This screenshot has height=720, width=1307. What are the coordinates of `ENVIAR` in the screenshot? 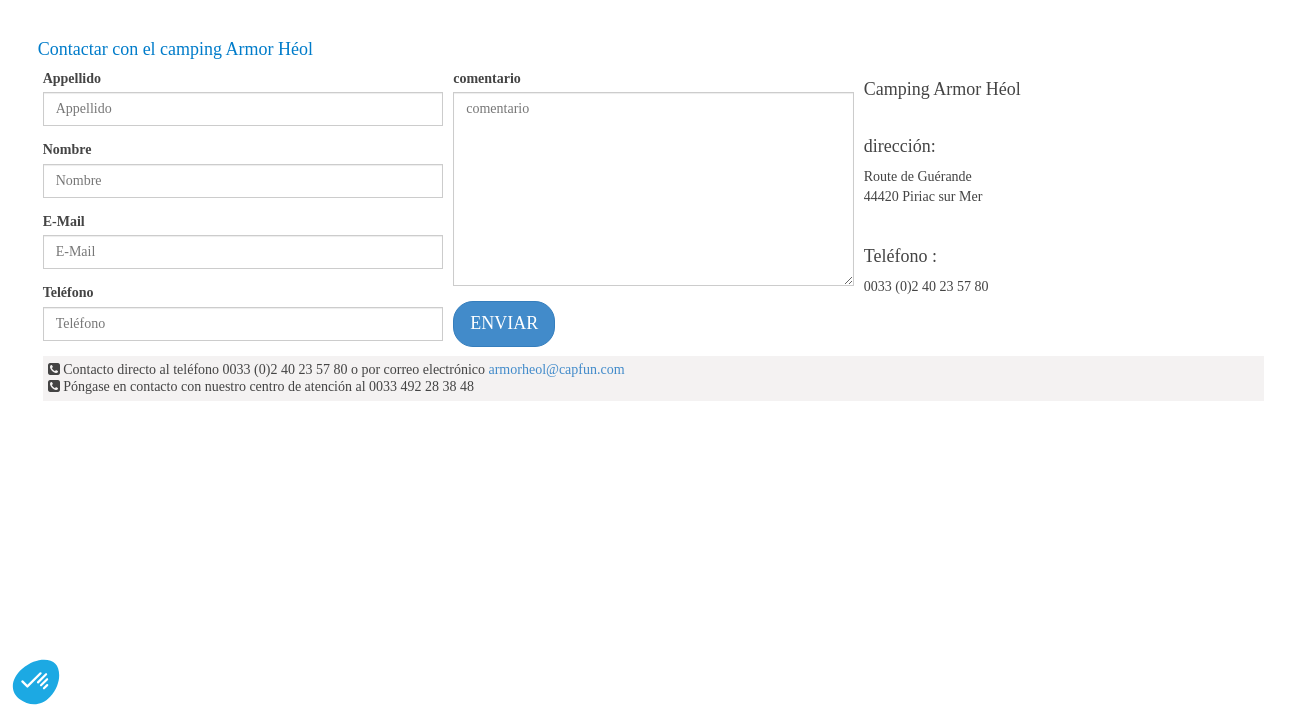 It's located at (504, 323).